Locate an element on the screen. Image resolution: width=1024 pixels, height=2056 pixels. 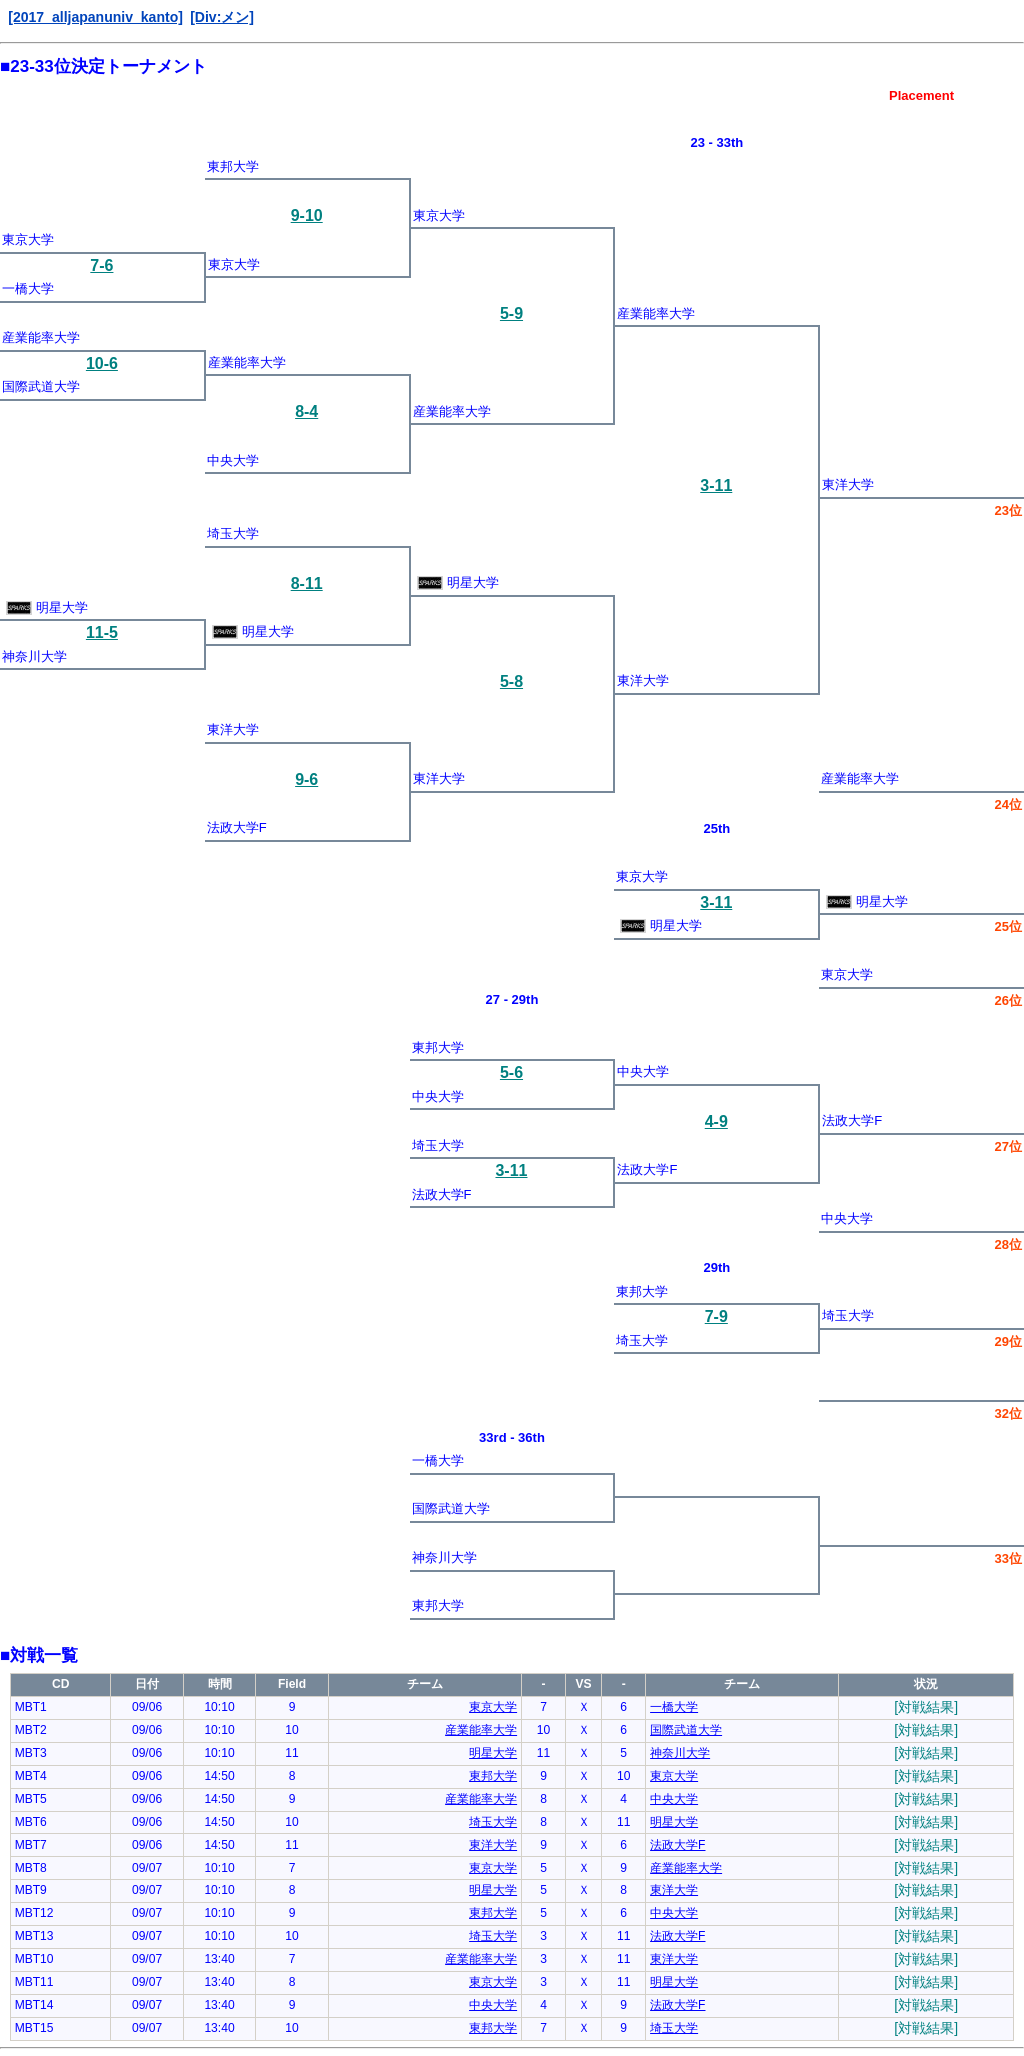
東洋大学 is located at coordinates (848, 484).